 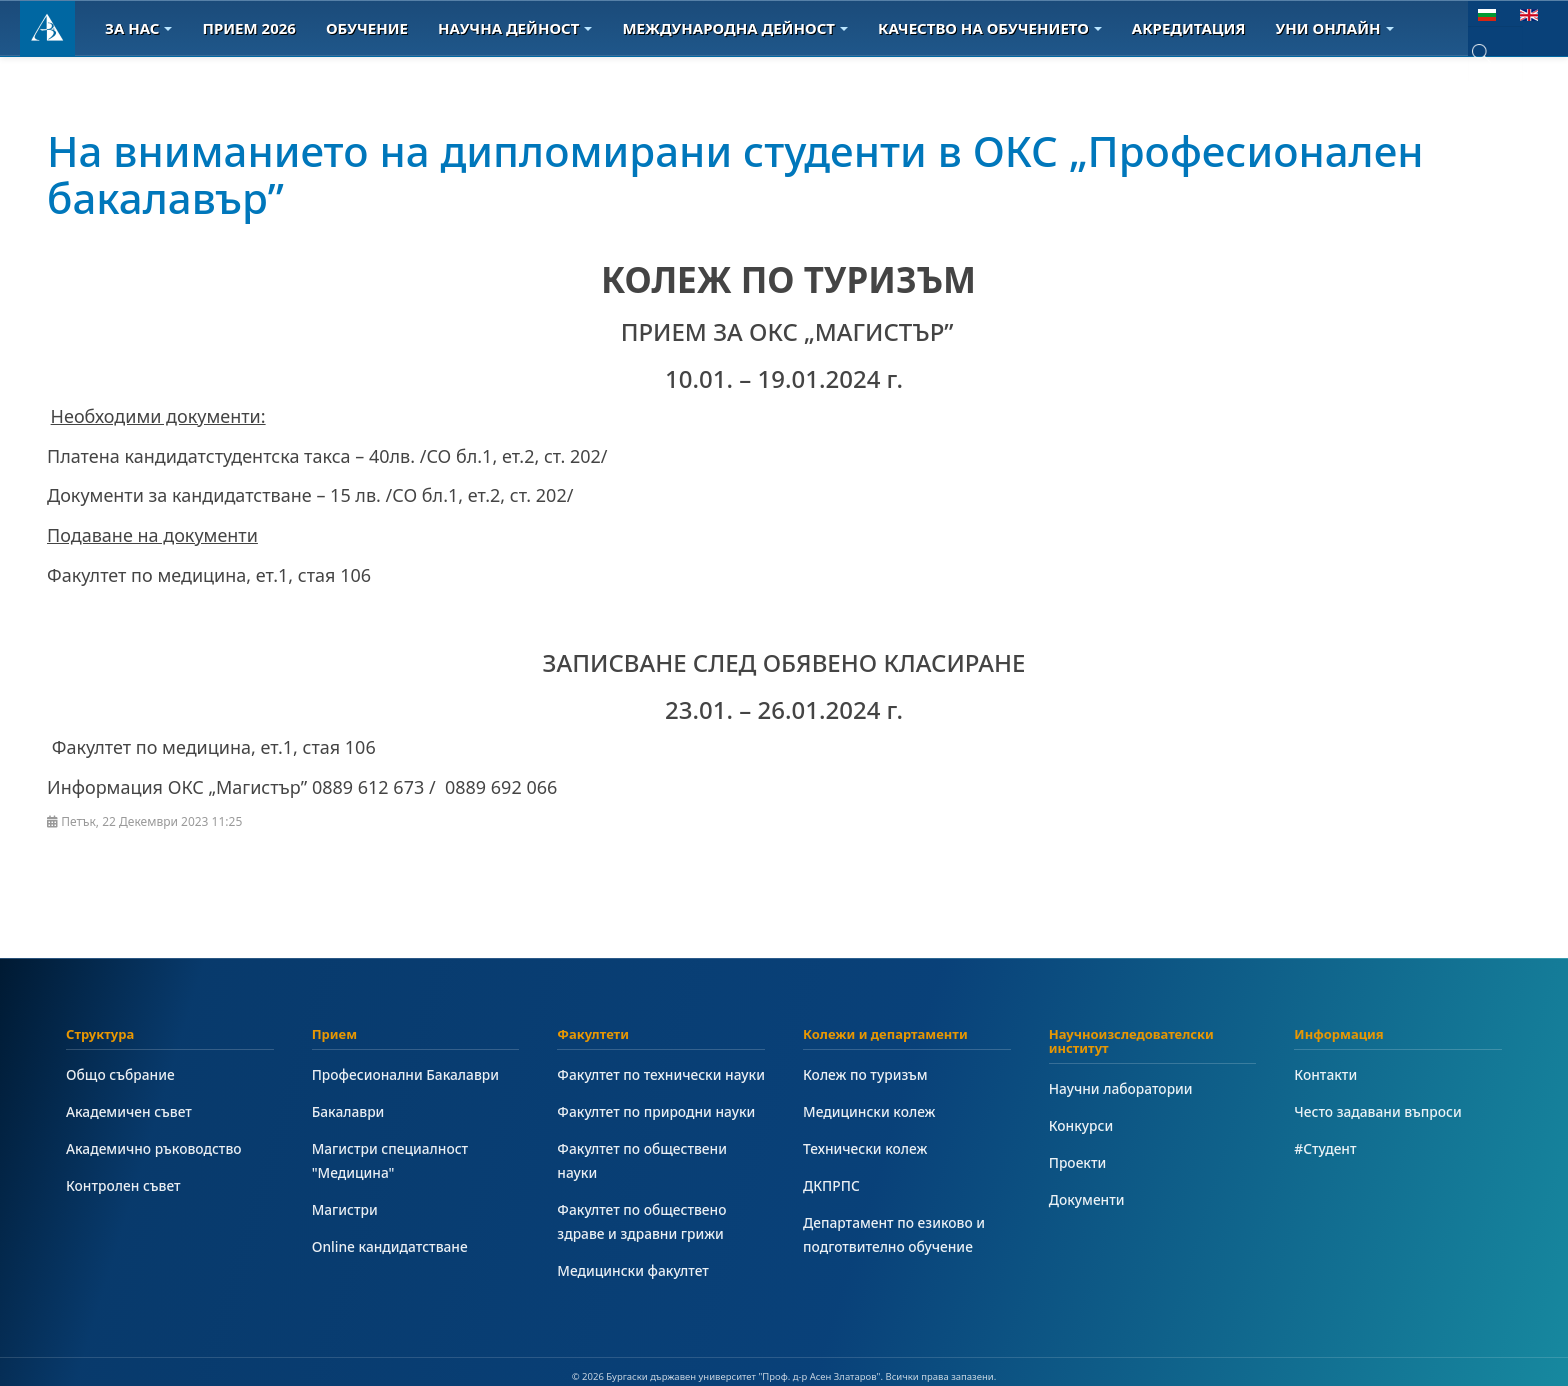 What do you see at coordinates (390, 1160) in the screenshot?
I see `Магистри специалност "Медицина"` at bounding box center [390, 1160].